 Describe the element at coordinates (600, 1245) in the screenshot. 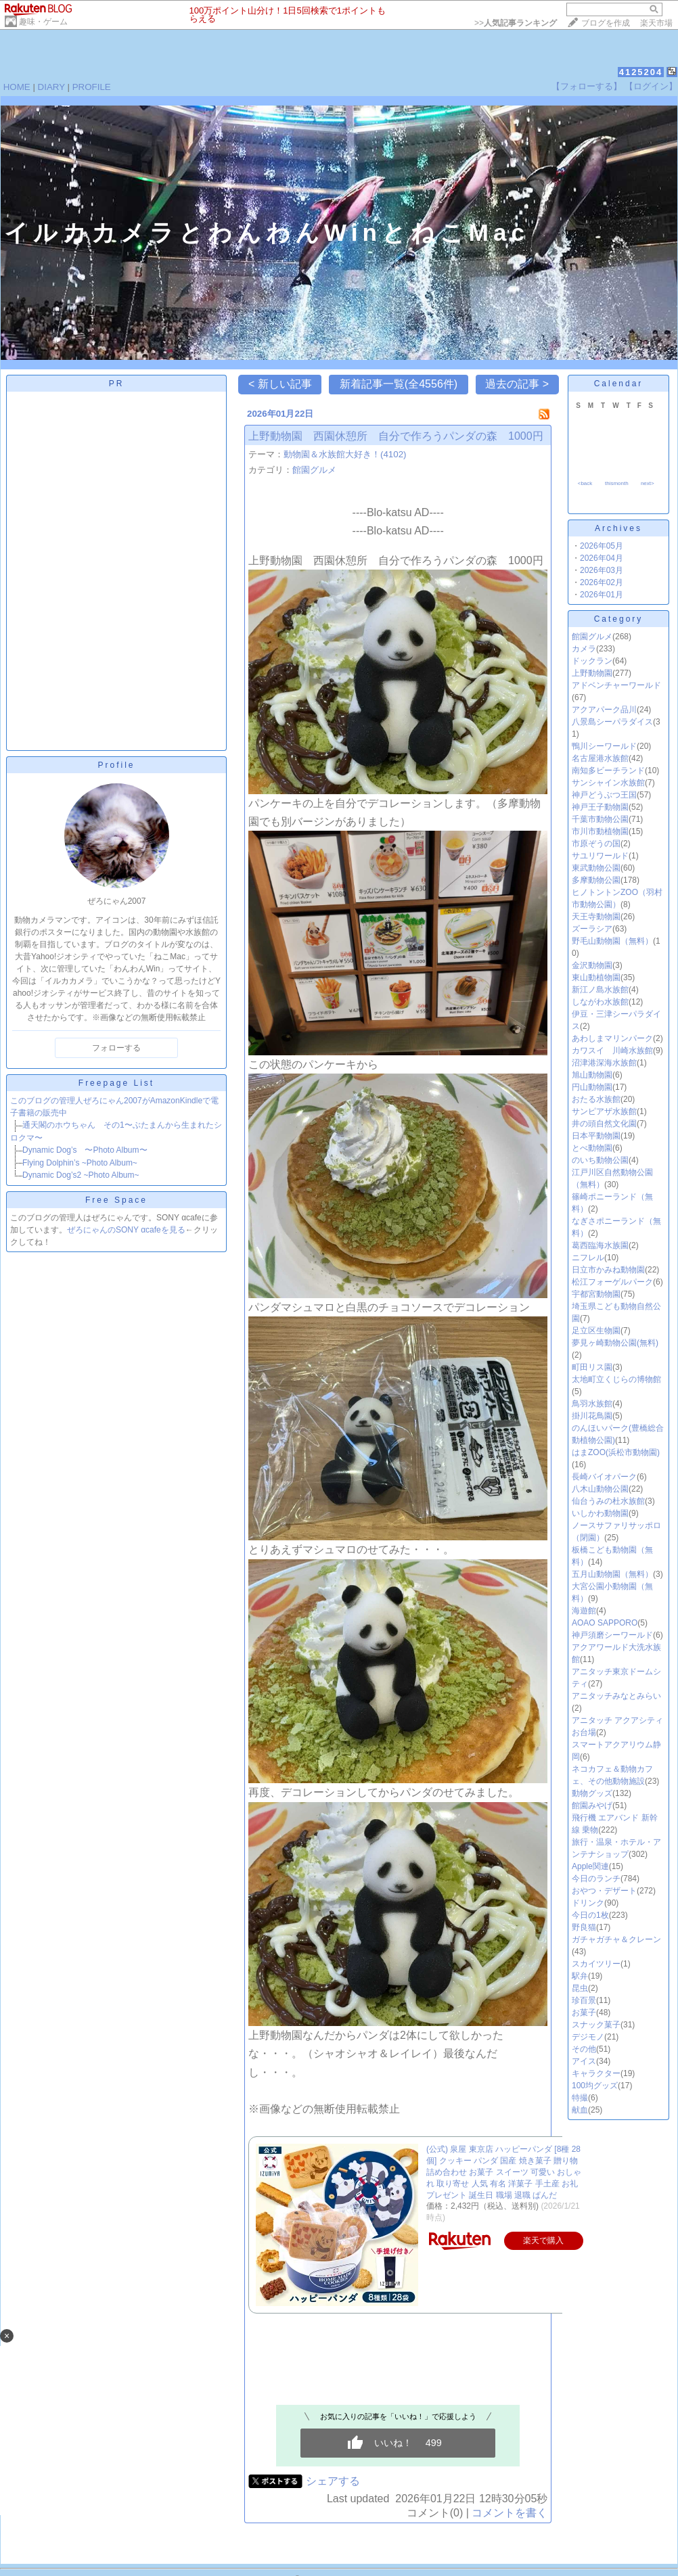

I see `葛西臨海水族園` at that location.